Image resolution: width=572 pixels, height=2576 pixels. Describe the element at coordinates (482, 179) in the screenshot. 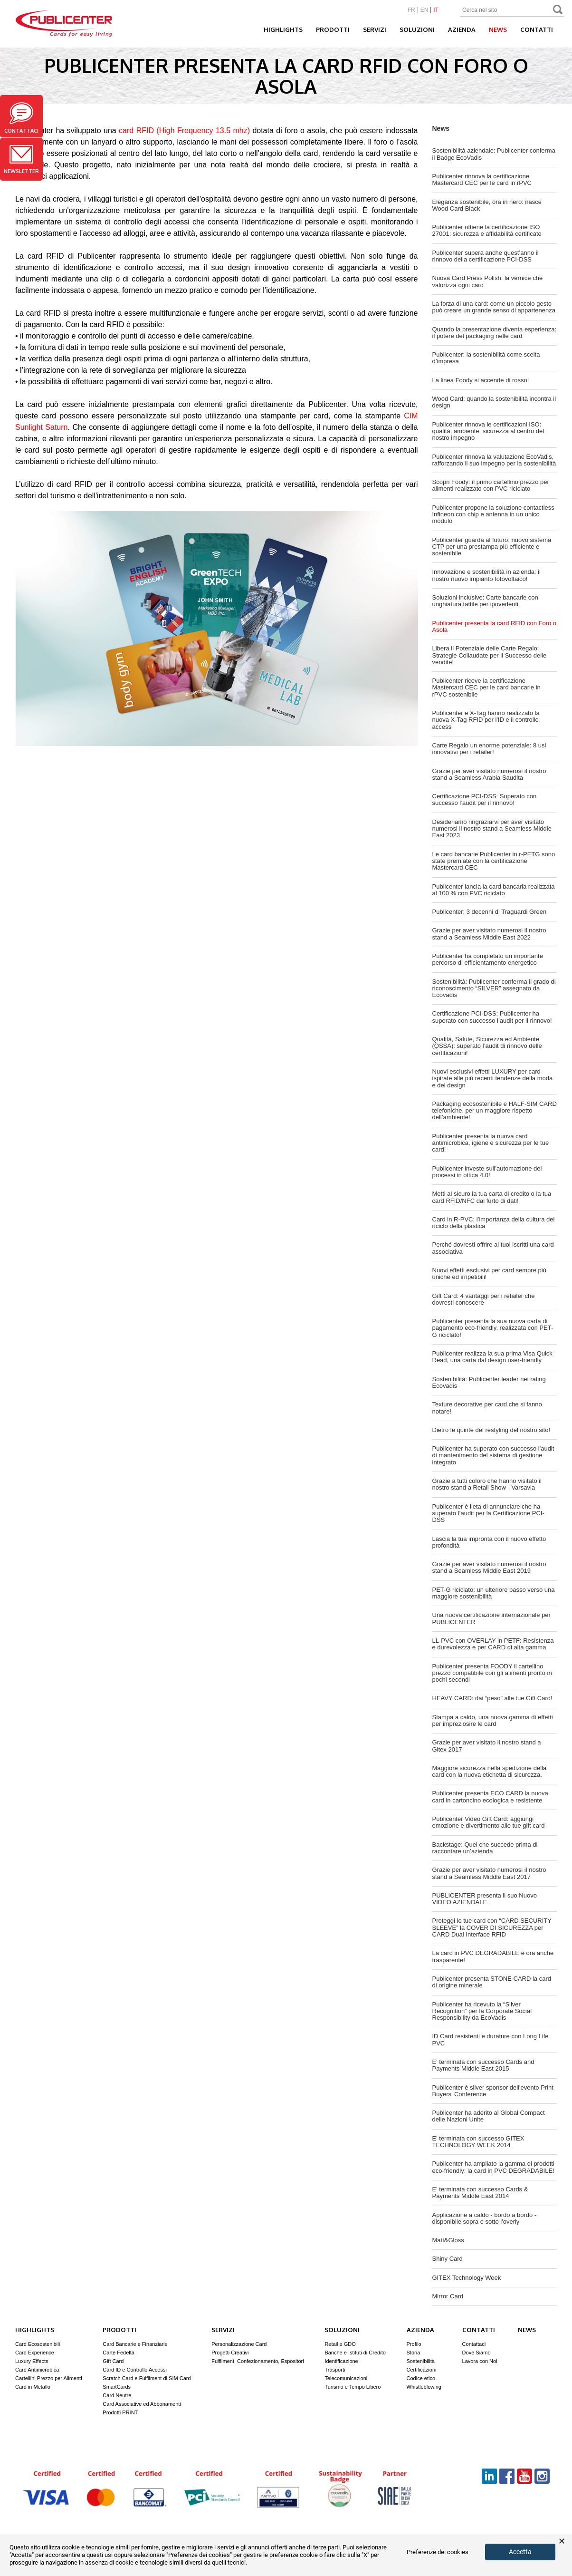

I see `Publicenter rinnova la certificazione Mastercard CEC per le card in rPVC` at that location.